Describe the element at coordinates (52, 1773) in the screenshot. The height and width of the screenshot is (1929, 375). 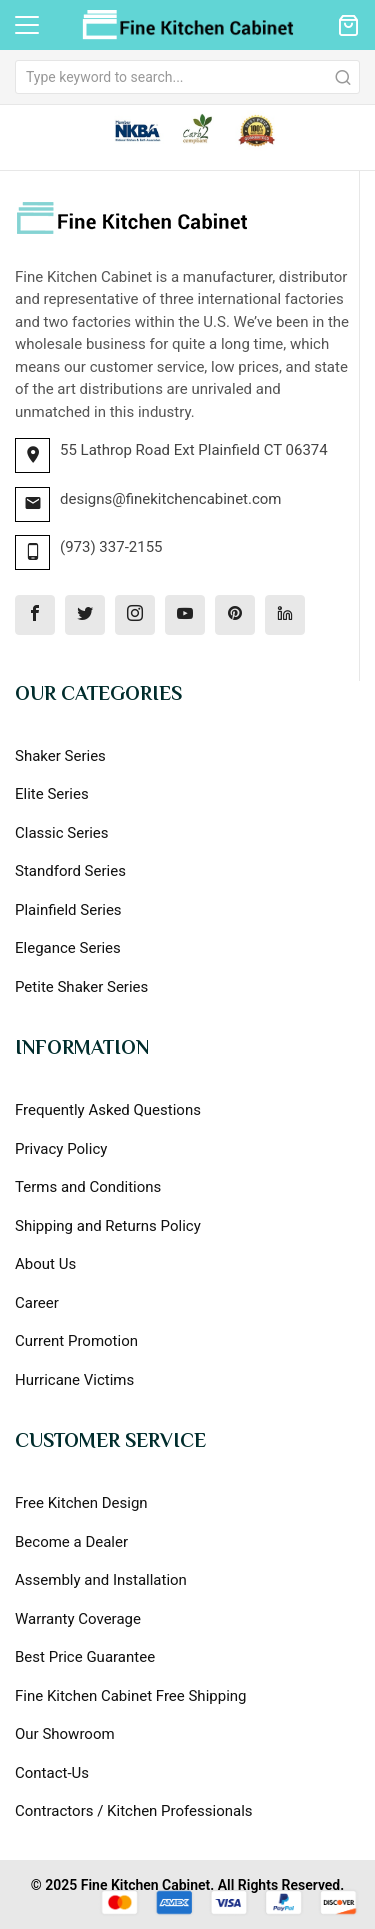
I see `Contact-Us` at that location.